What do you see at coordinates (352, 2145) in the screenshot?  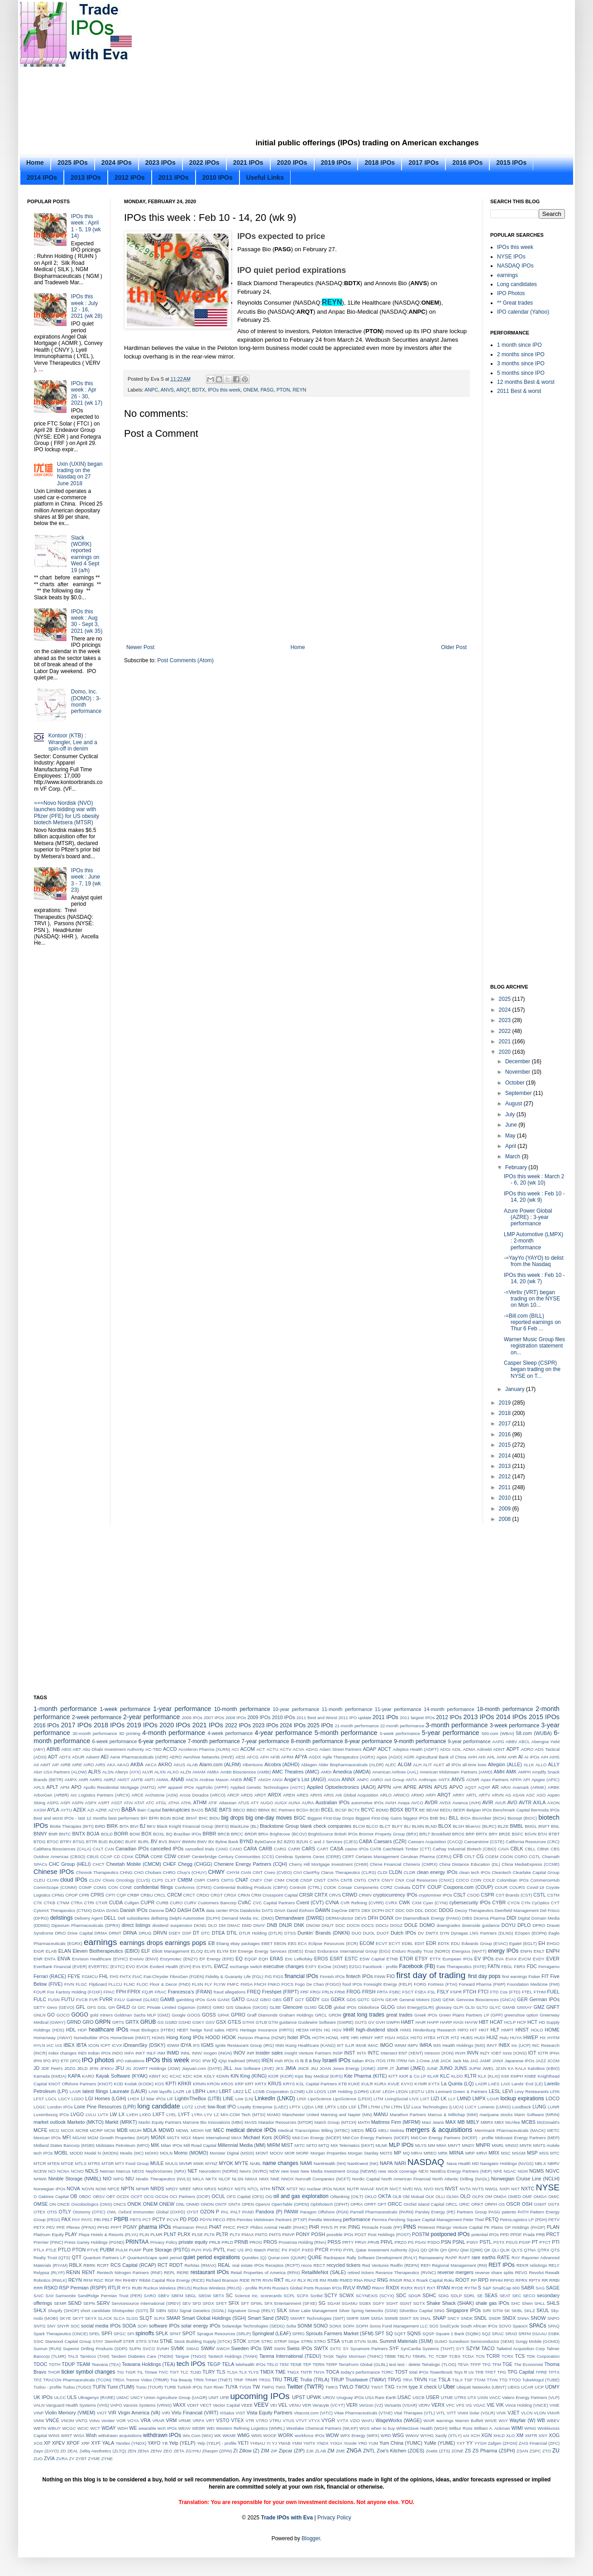 I see `MiX Telematics (MIXT)` at bounding box center [352, 2145].